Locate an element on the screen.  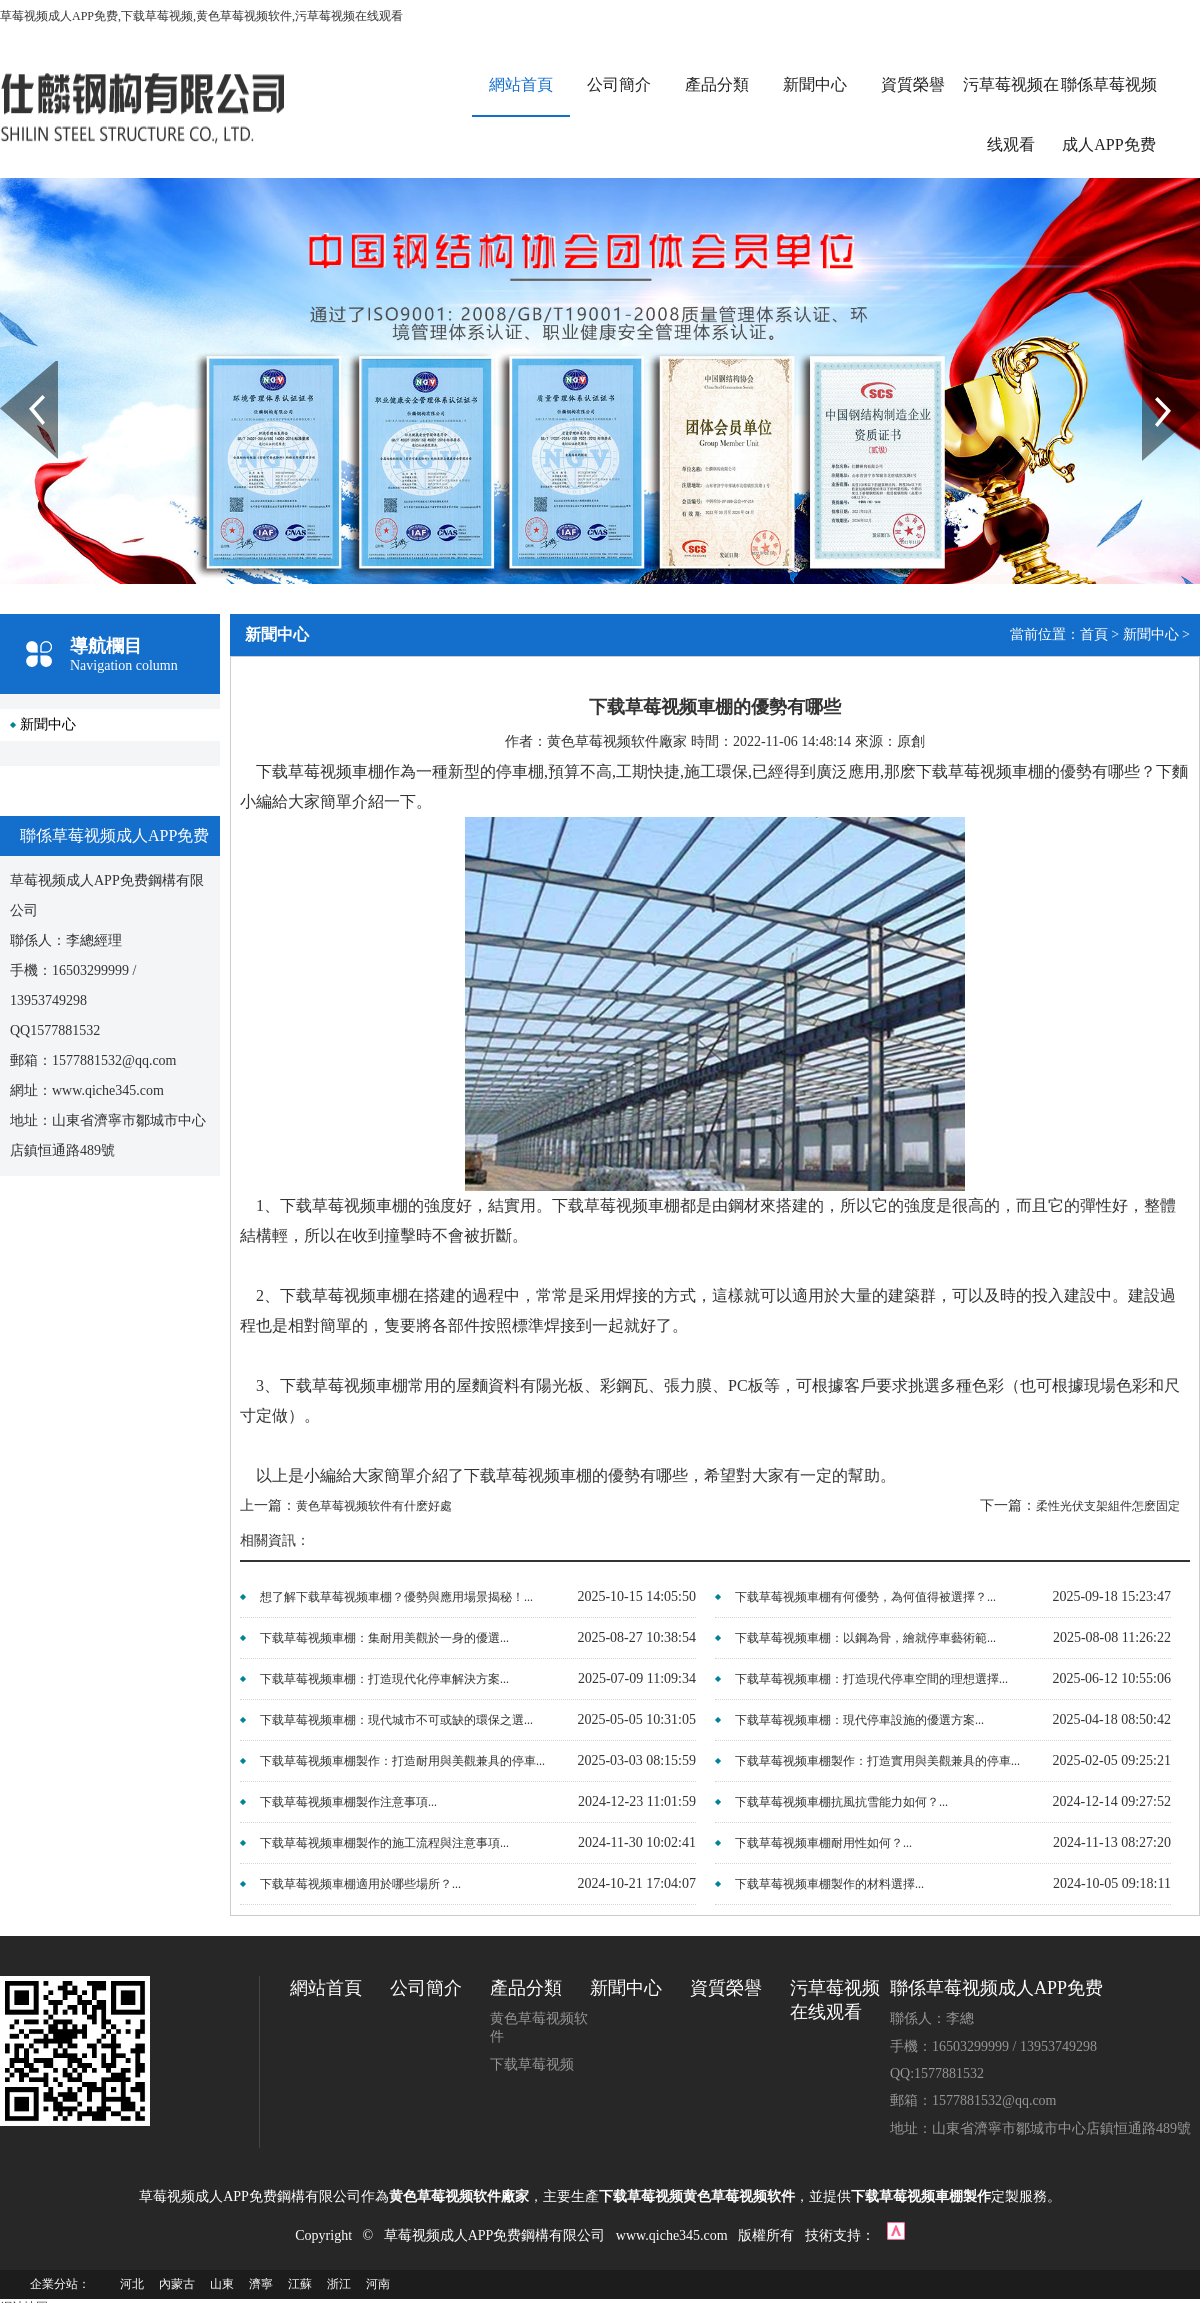
污草莓视频在线观看 is located at coordinates (1011, 114).